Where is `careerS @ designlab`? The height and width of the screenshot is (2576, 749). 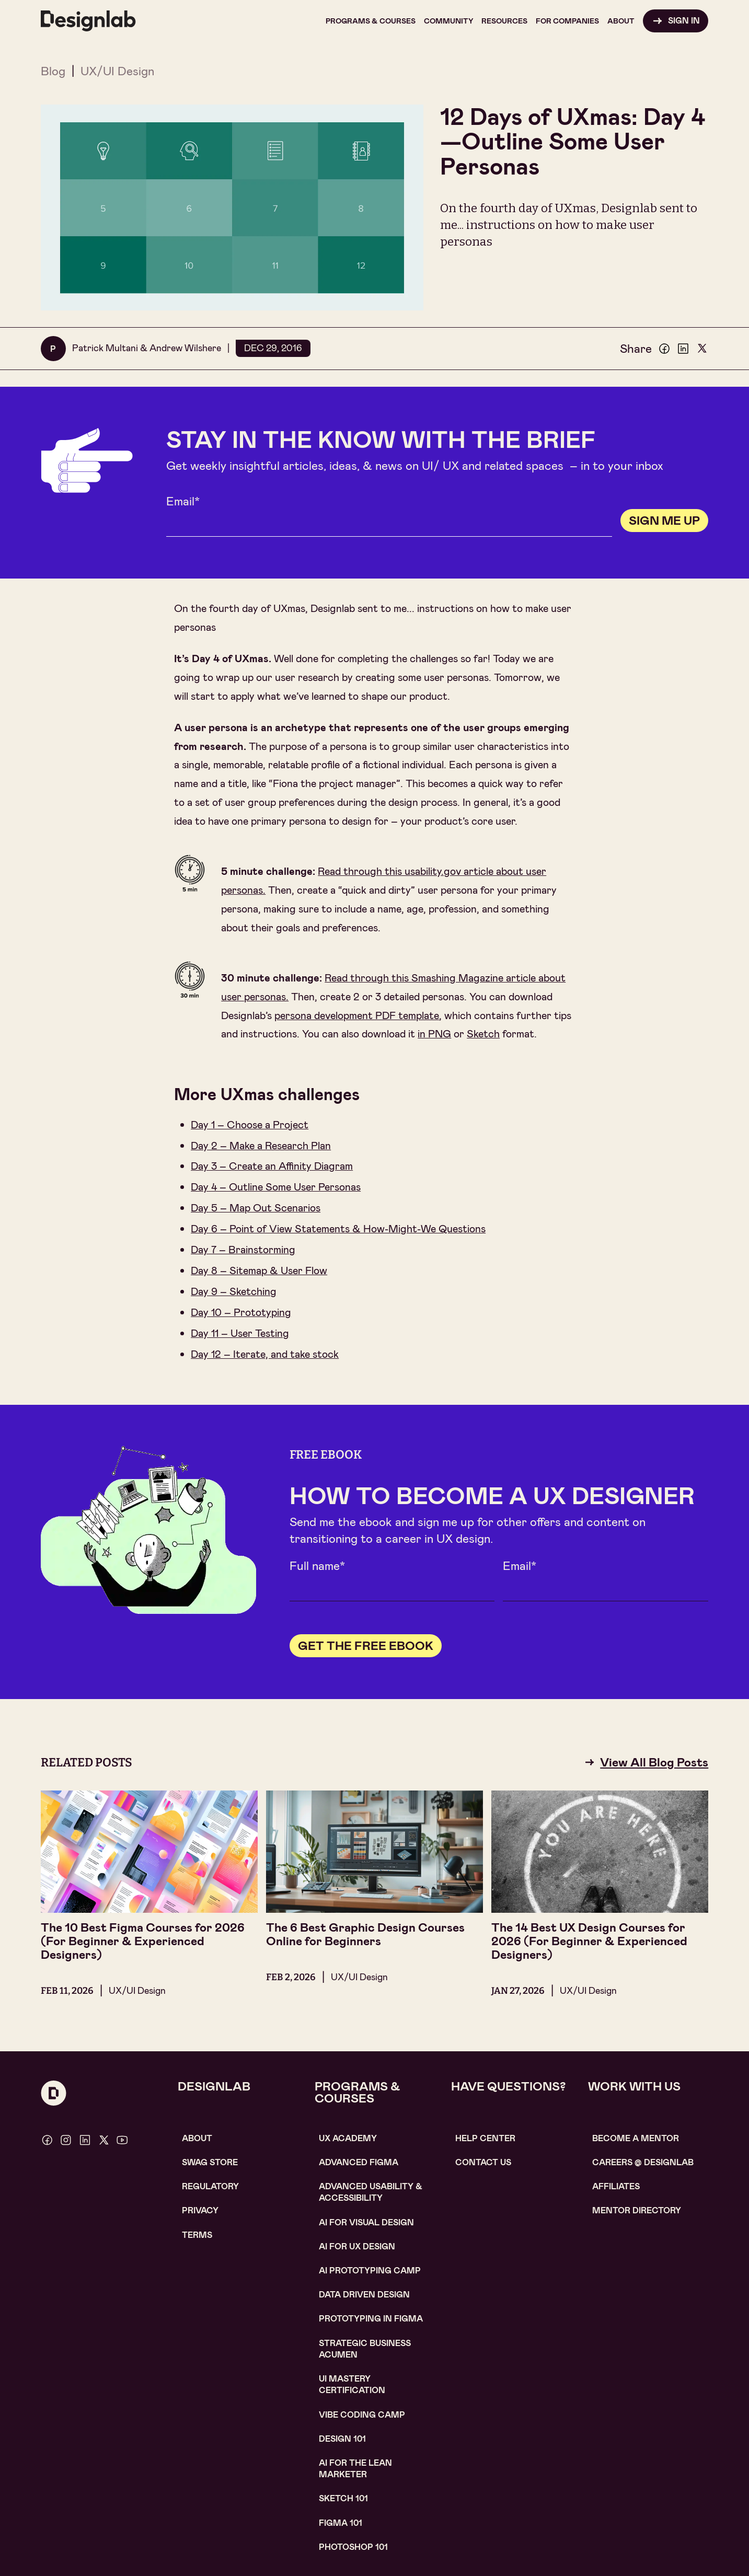
careerS @ designlab is located at coordinates (643, 2162).